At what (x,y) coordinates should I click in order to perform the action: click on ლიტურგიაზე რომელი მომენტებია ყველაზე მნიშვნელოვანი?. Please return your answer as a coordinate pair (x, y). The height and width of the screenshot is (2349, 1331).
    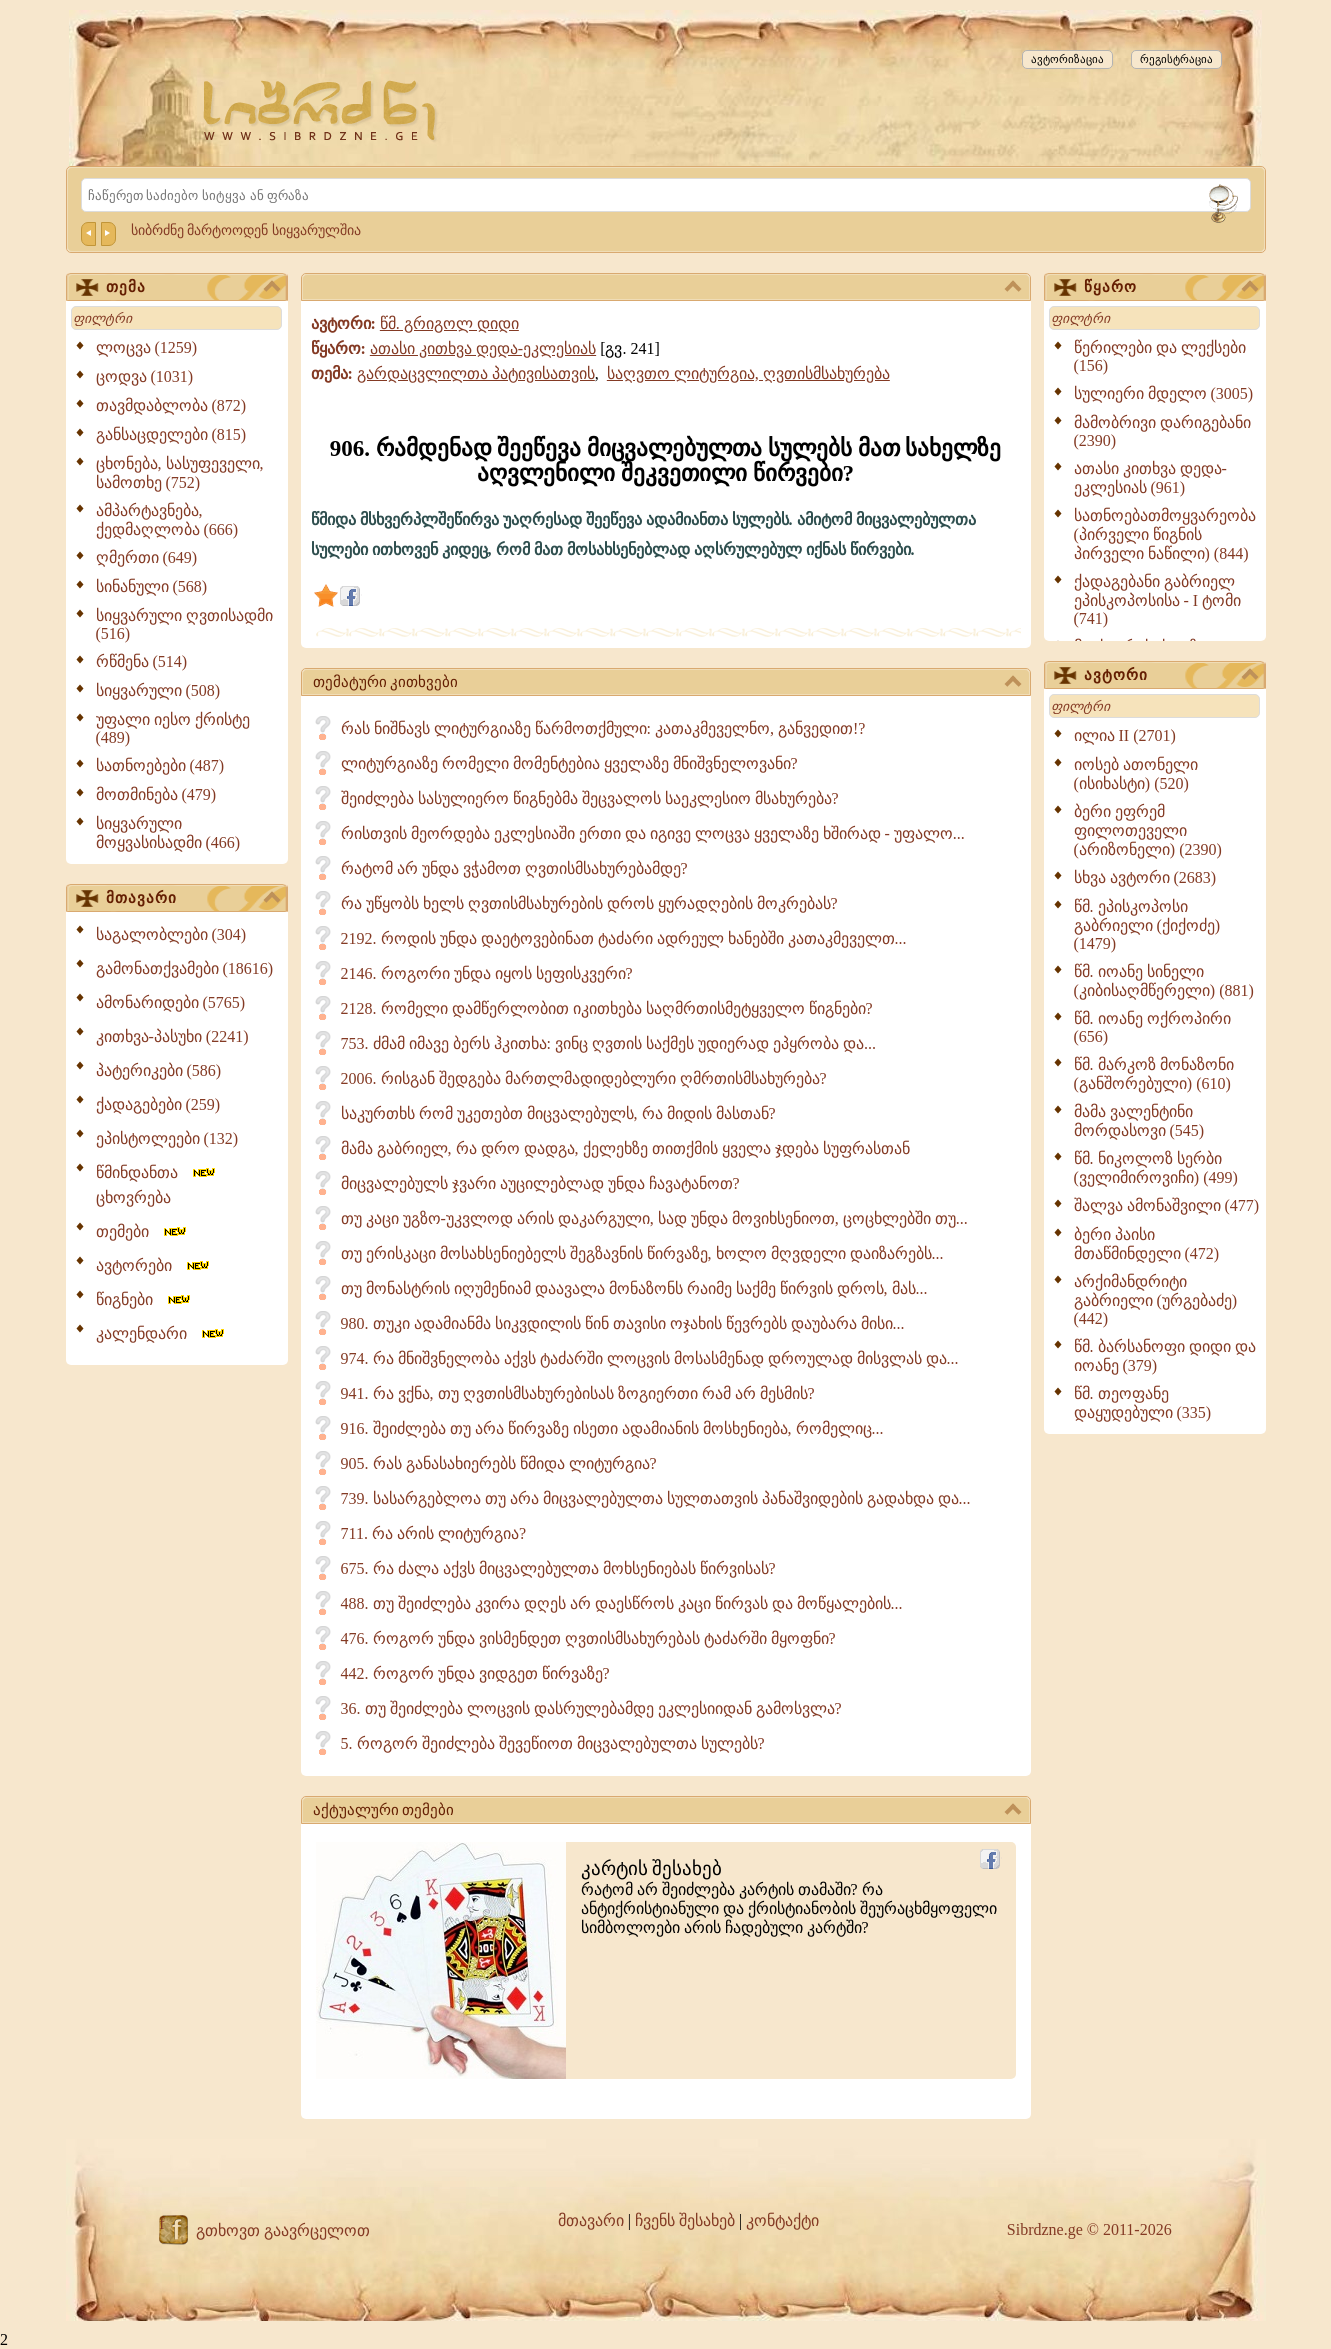
    Looking at the image, I should click on (569, 763).